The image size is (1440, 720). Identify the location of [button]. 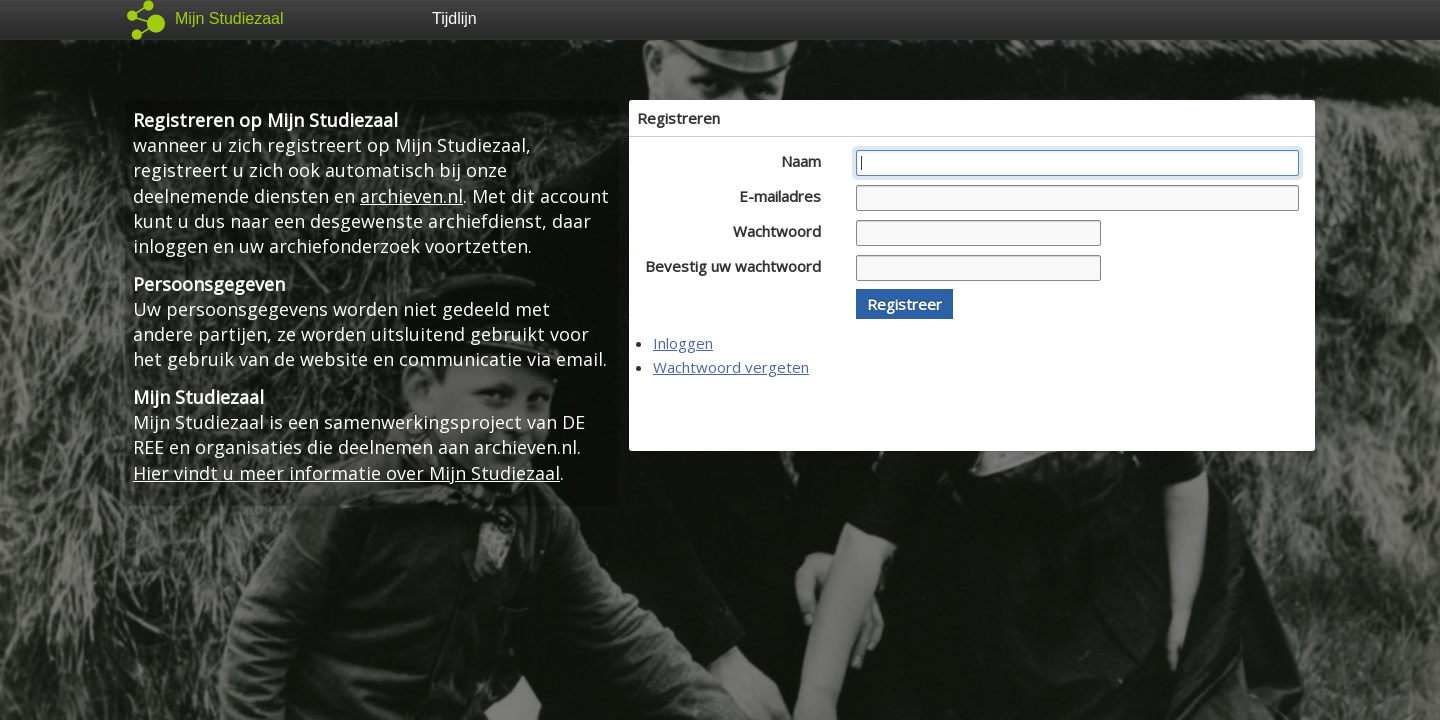
(904, 304).